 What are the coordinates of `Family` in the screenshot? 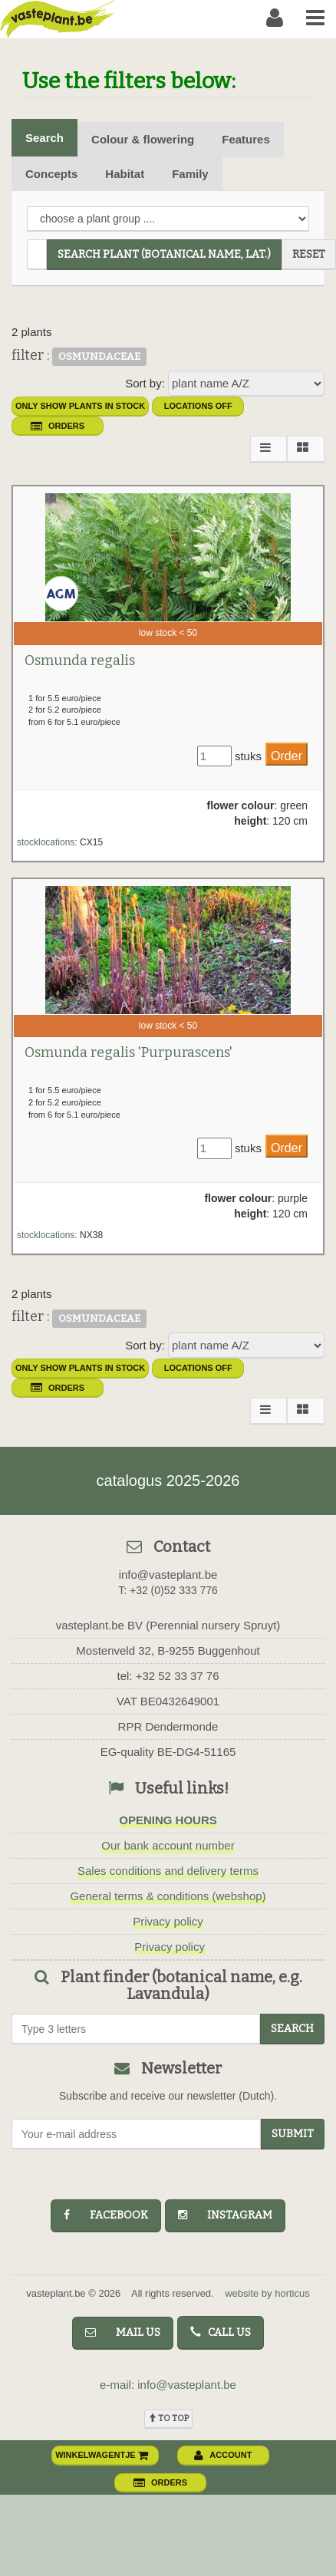 It's located at (190, 173).